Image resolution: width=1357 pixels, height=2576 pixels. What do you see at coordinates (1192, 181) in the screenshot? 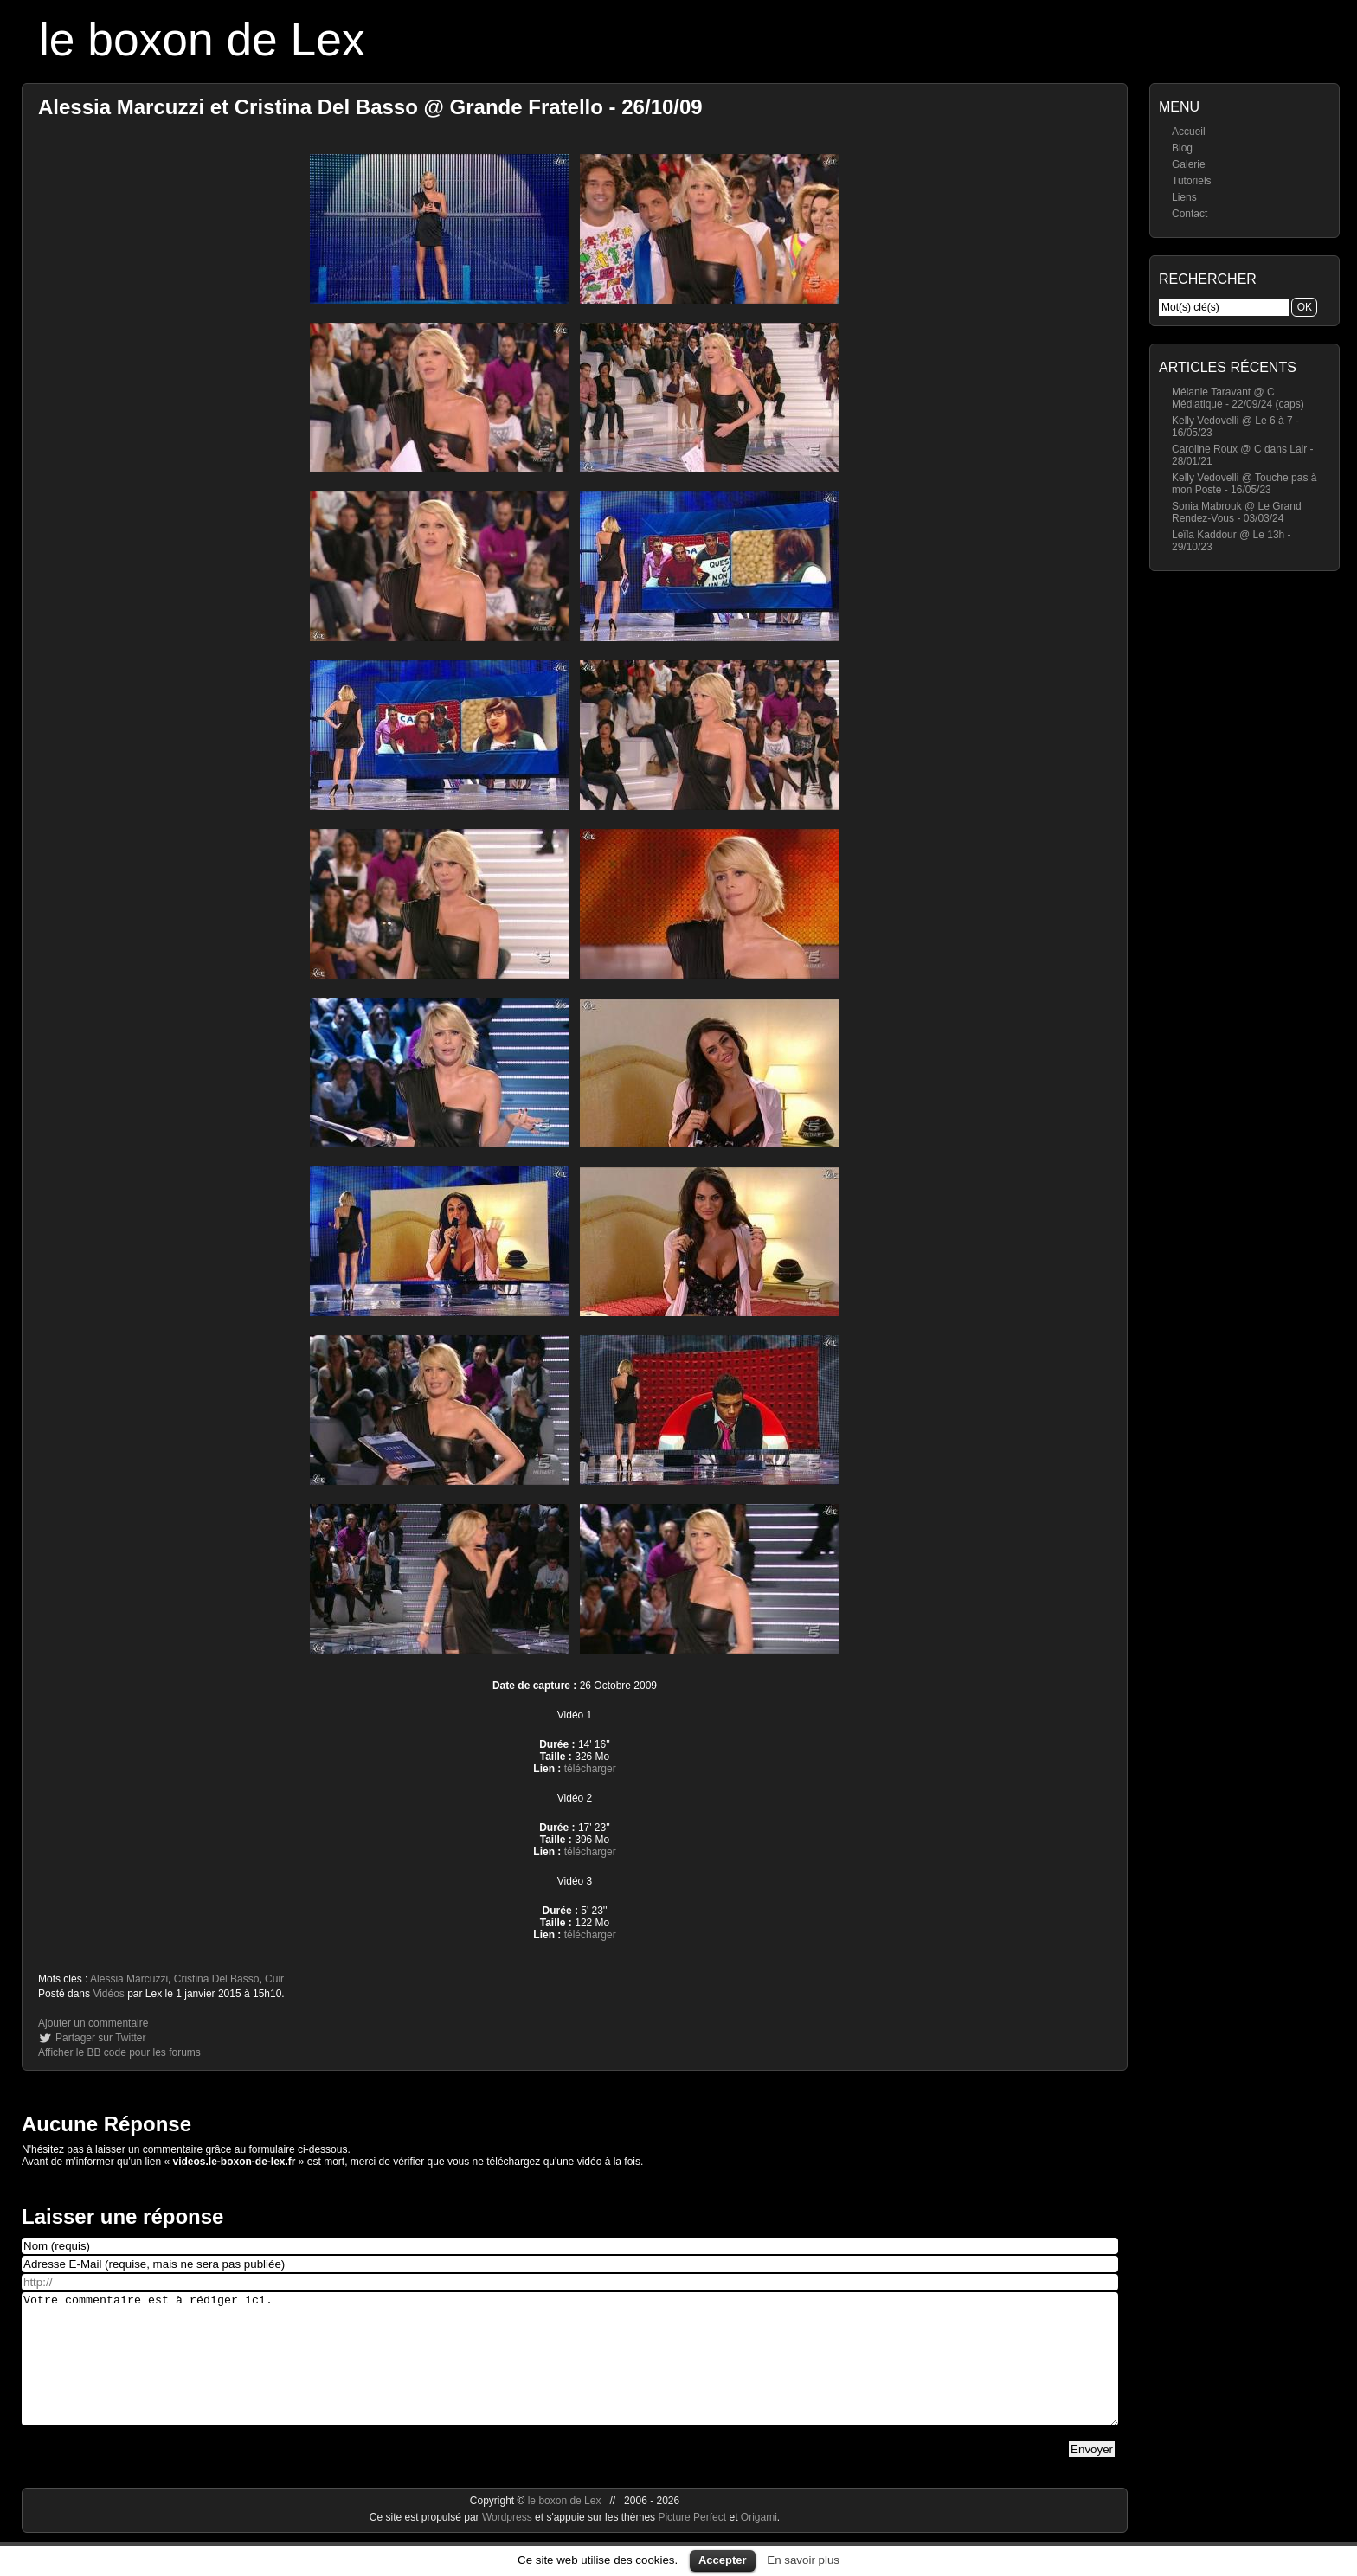
I see `Tutoriels` at bounding box center [1192, 181].